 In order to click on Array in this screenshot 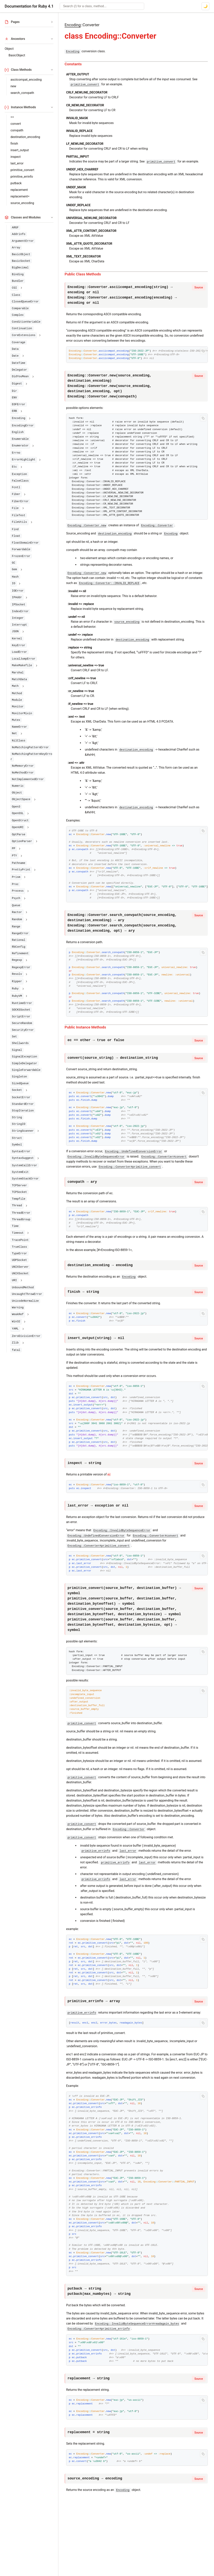, I will do `click(16, 247)`.